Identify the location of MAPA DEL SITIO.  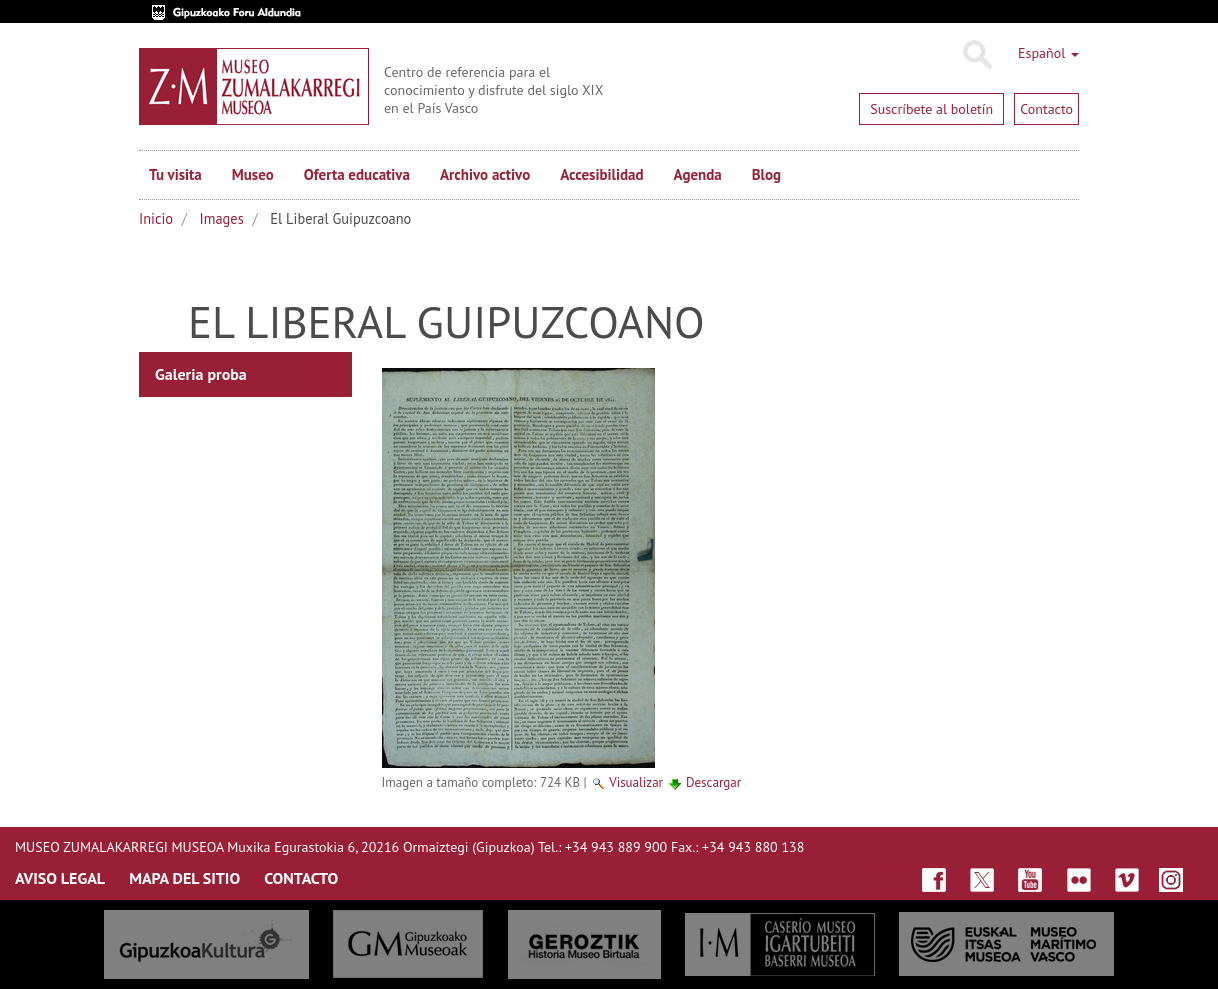
(184, 878).